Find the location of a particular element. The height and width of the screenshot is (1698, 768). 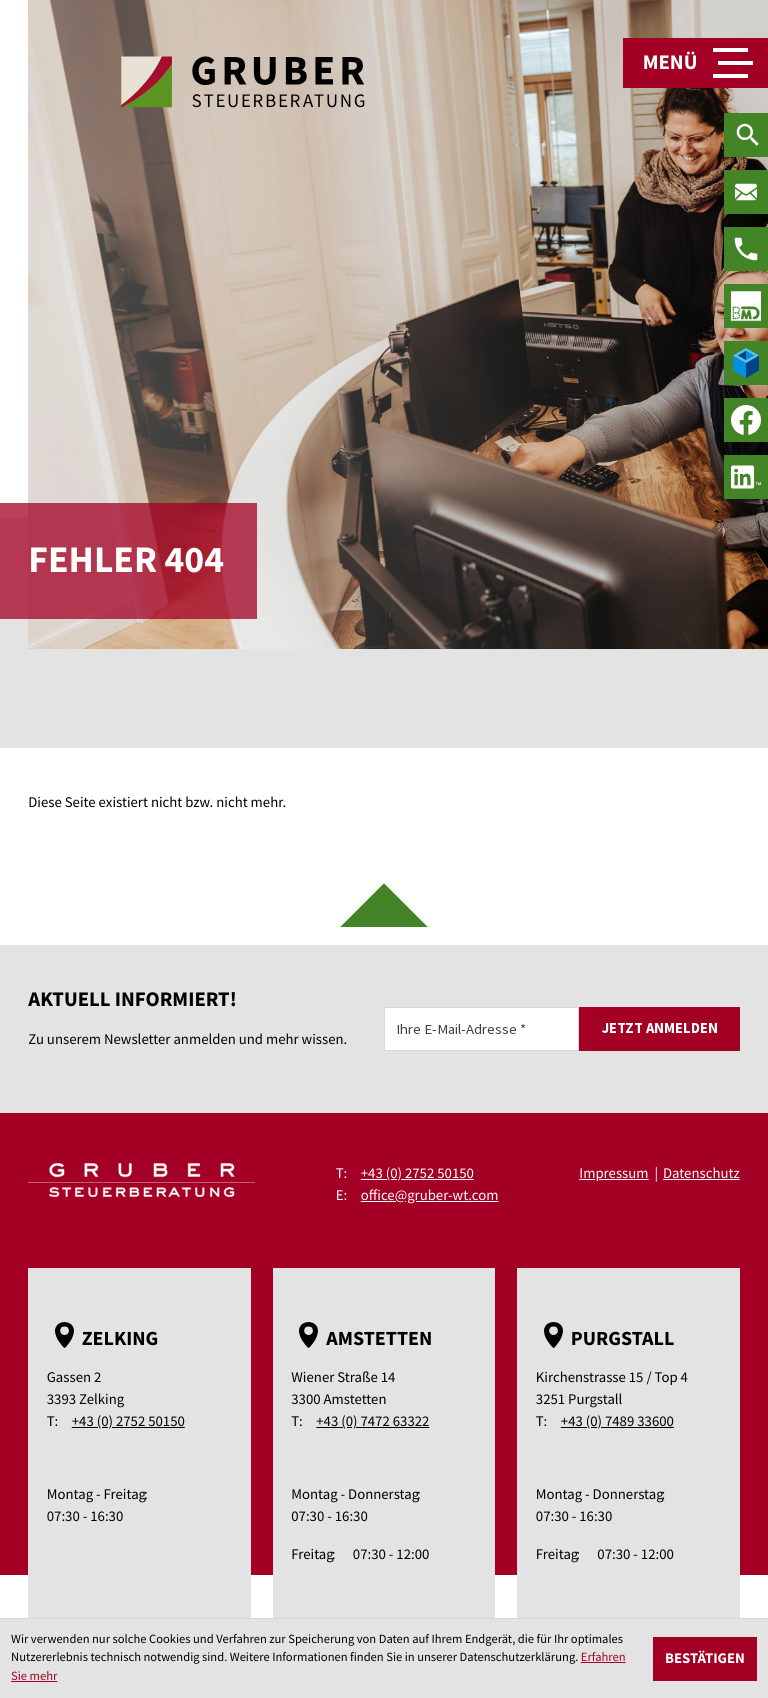

office@gruber-wt.com [E-Mail: office@gruber-wt.com] is located at coordinates (430, 1195).